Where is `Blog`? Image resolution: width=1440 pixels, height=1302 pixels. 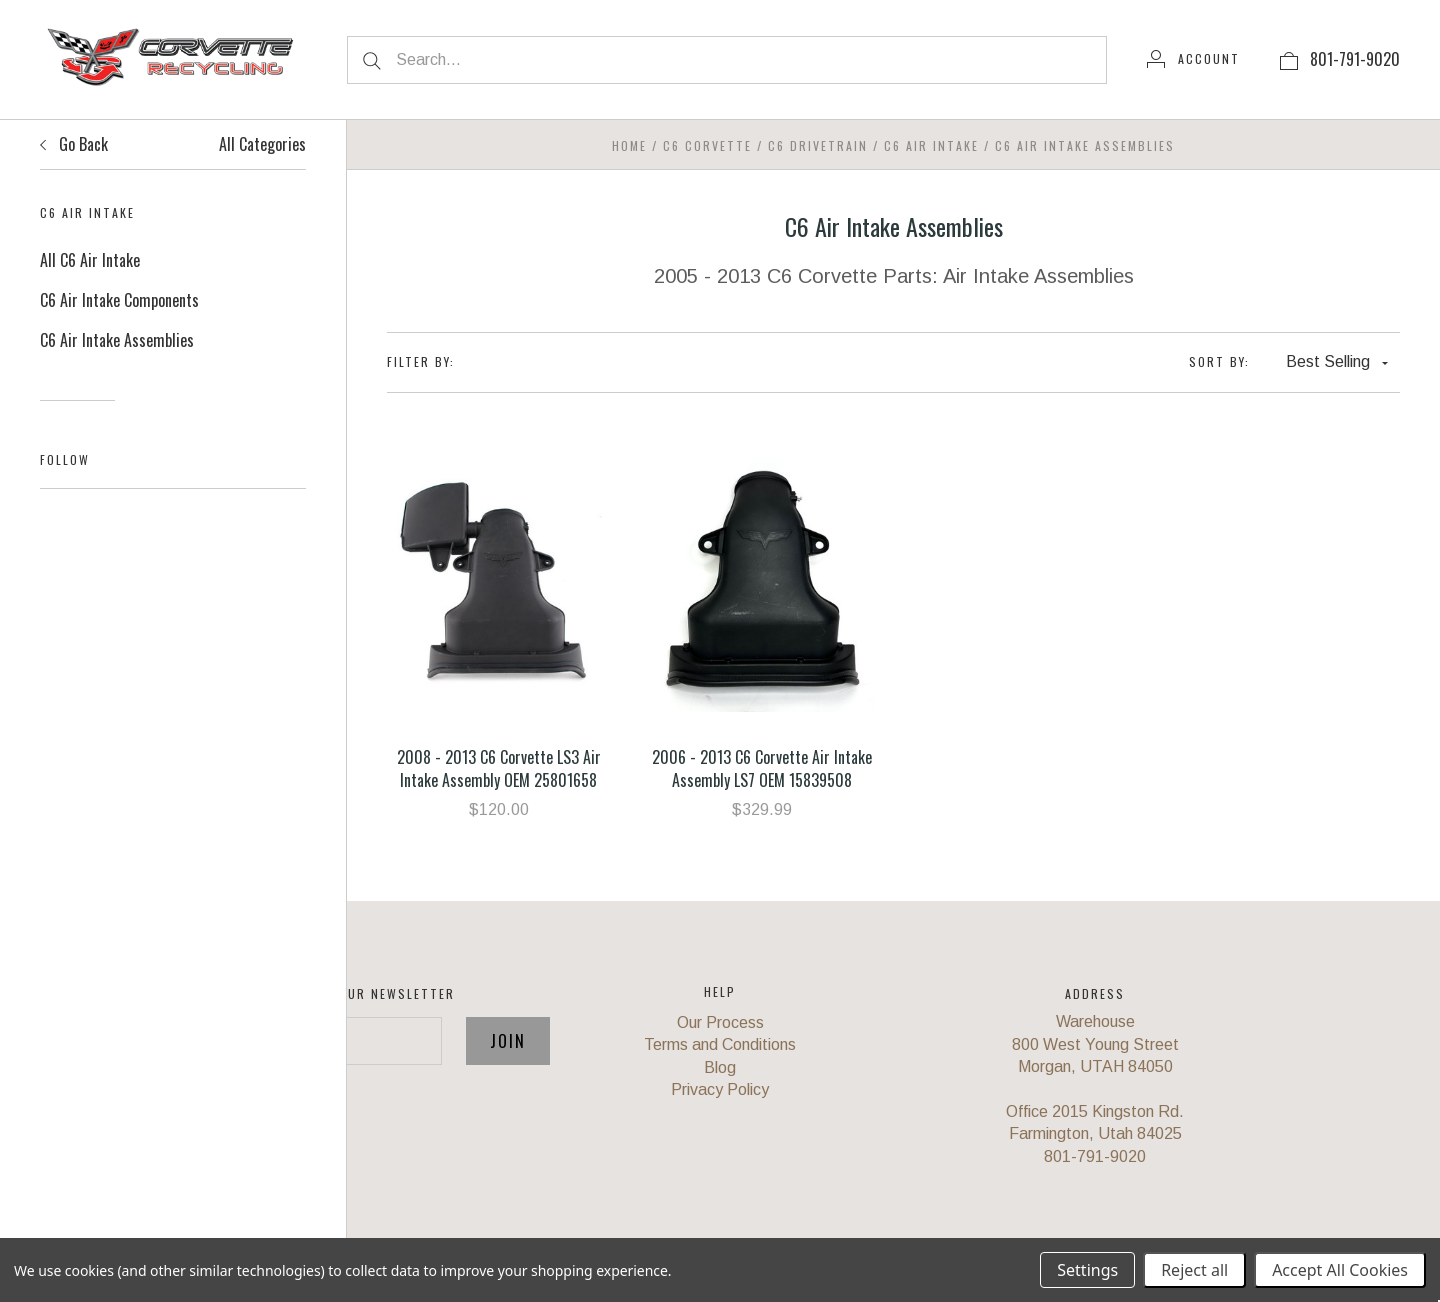 Blog is located at coordinates (720, 1067).